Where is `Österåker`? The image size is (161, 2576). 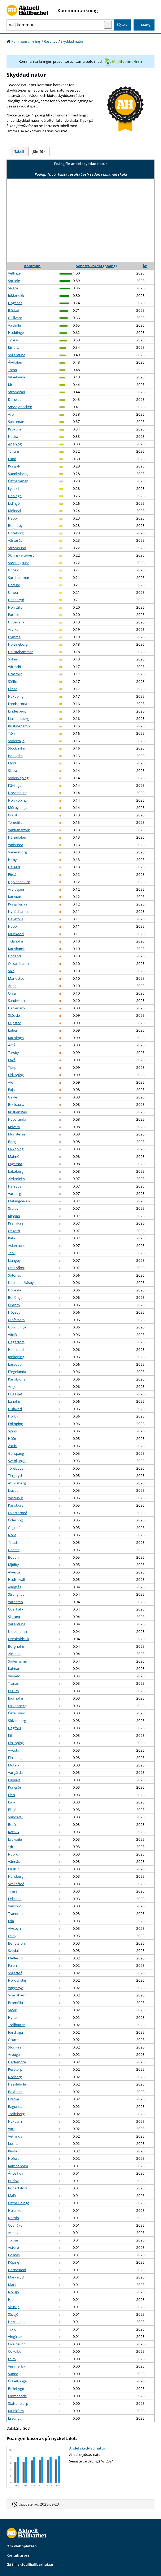 Österåker is located at coordinates (16, 1267).